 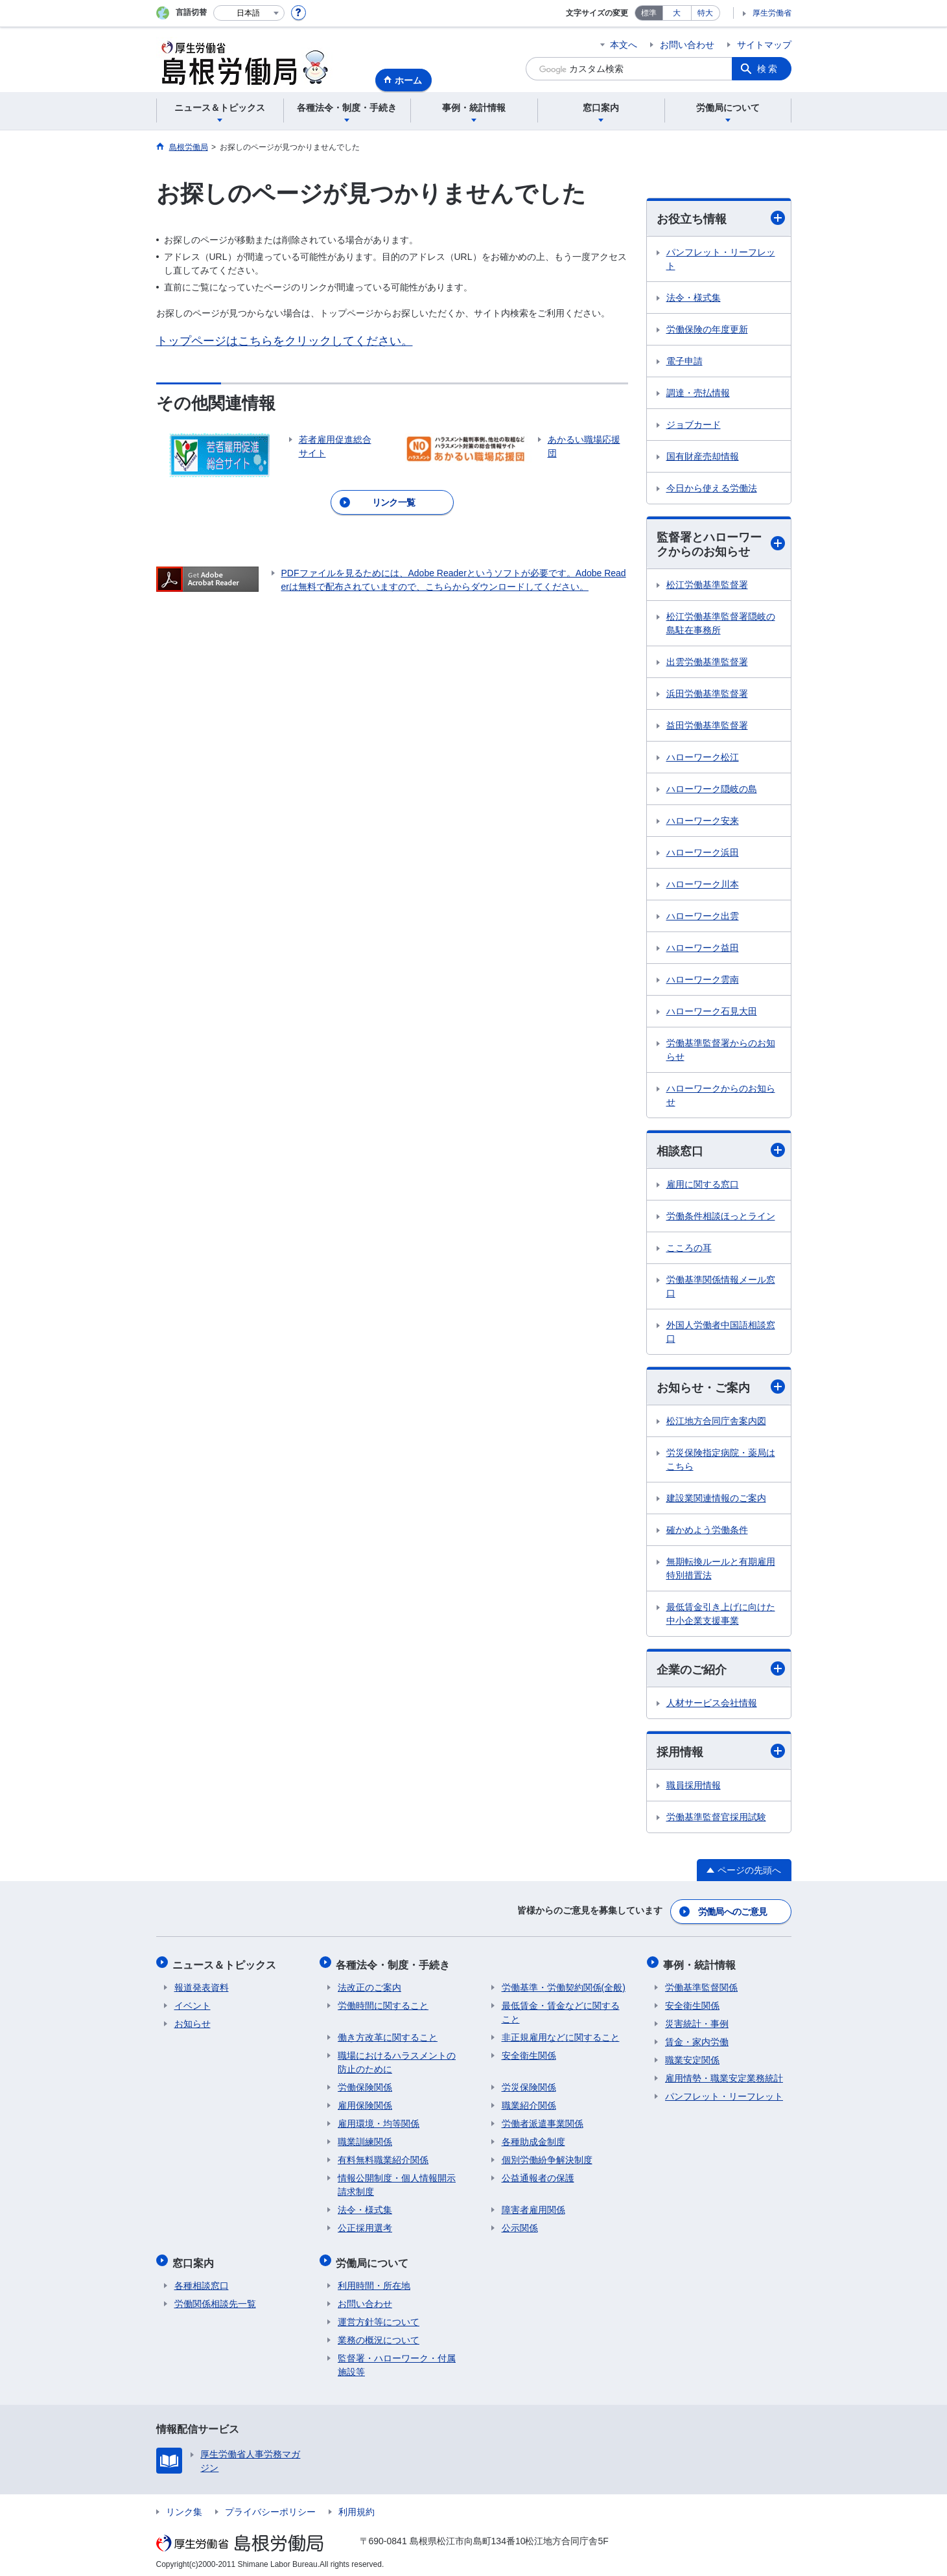 I want to click on お問い合わせ, so click(x=687, y=44).